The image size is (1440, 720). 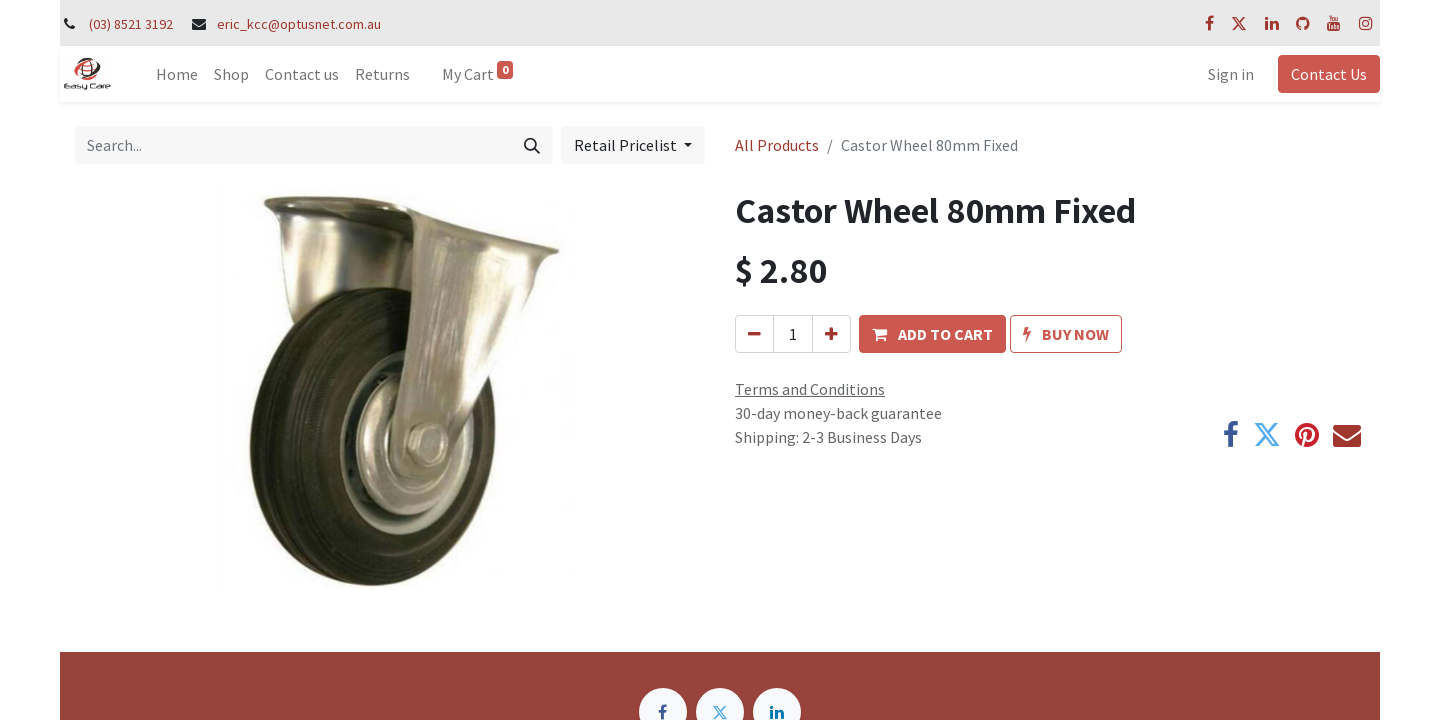 I want to click on [Add one], so click(x=831, y=334).